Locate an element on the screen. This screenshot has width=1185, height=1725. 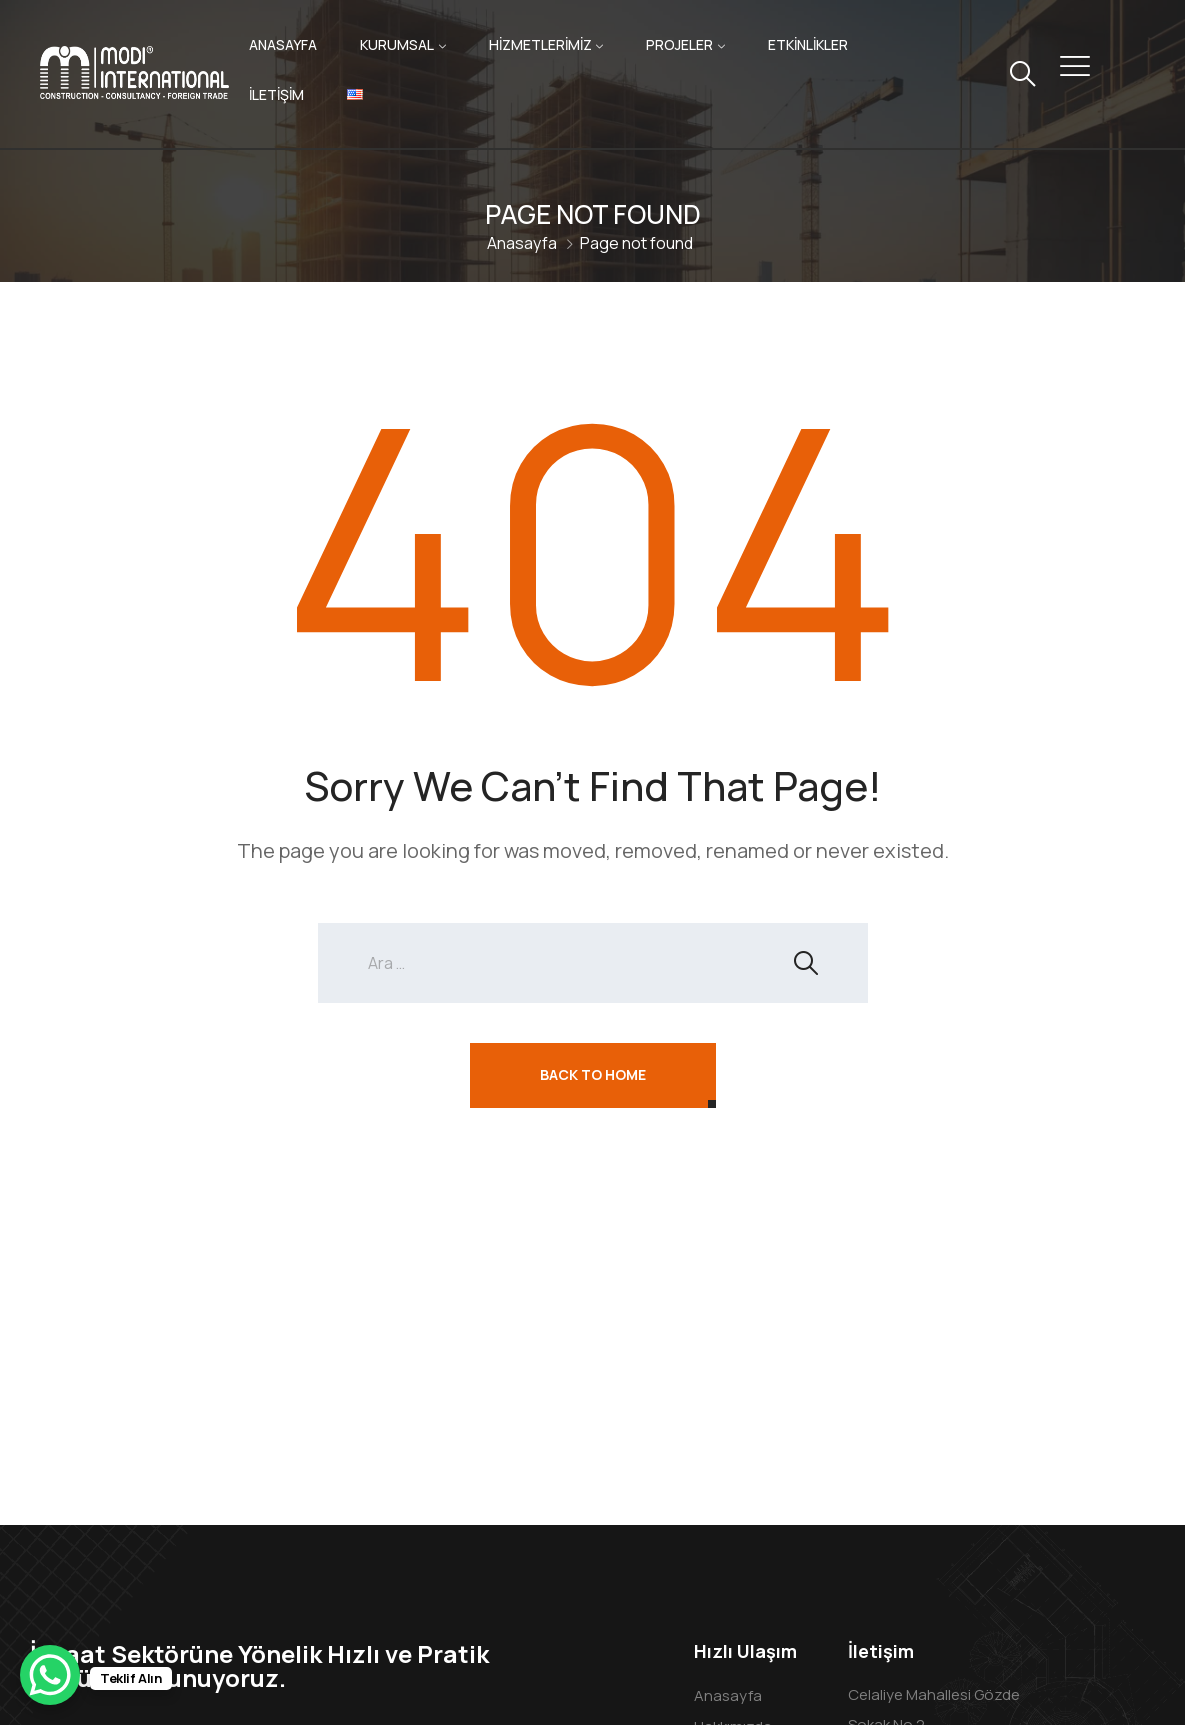
Anasayfa is located at coordinates (522, 243).